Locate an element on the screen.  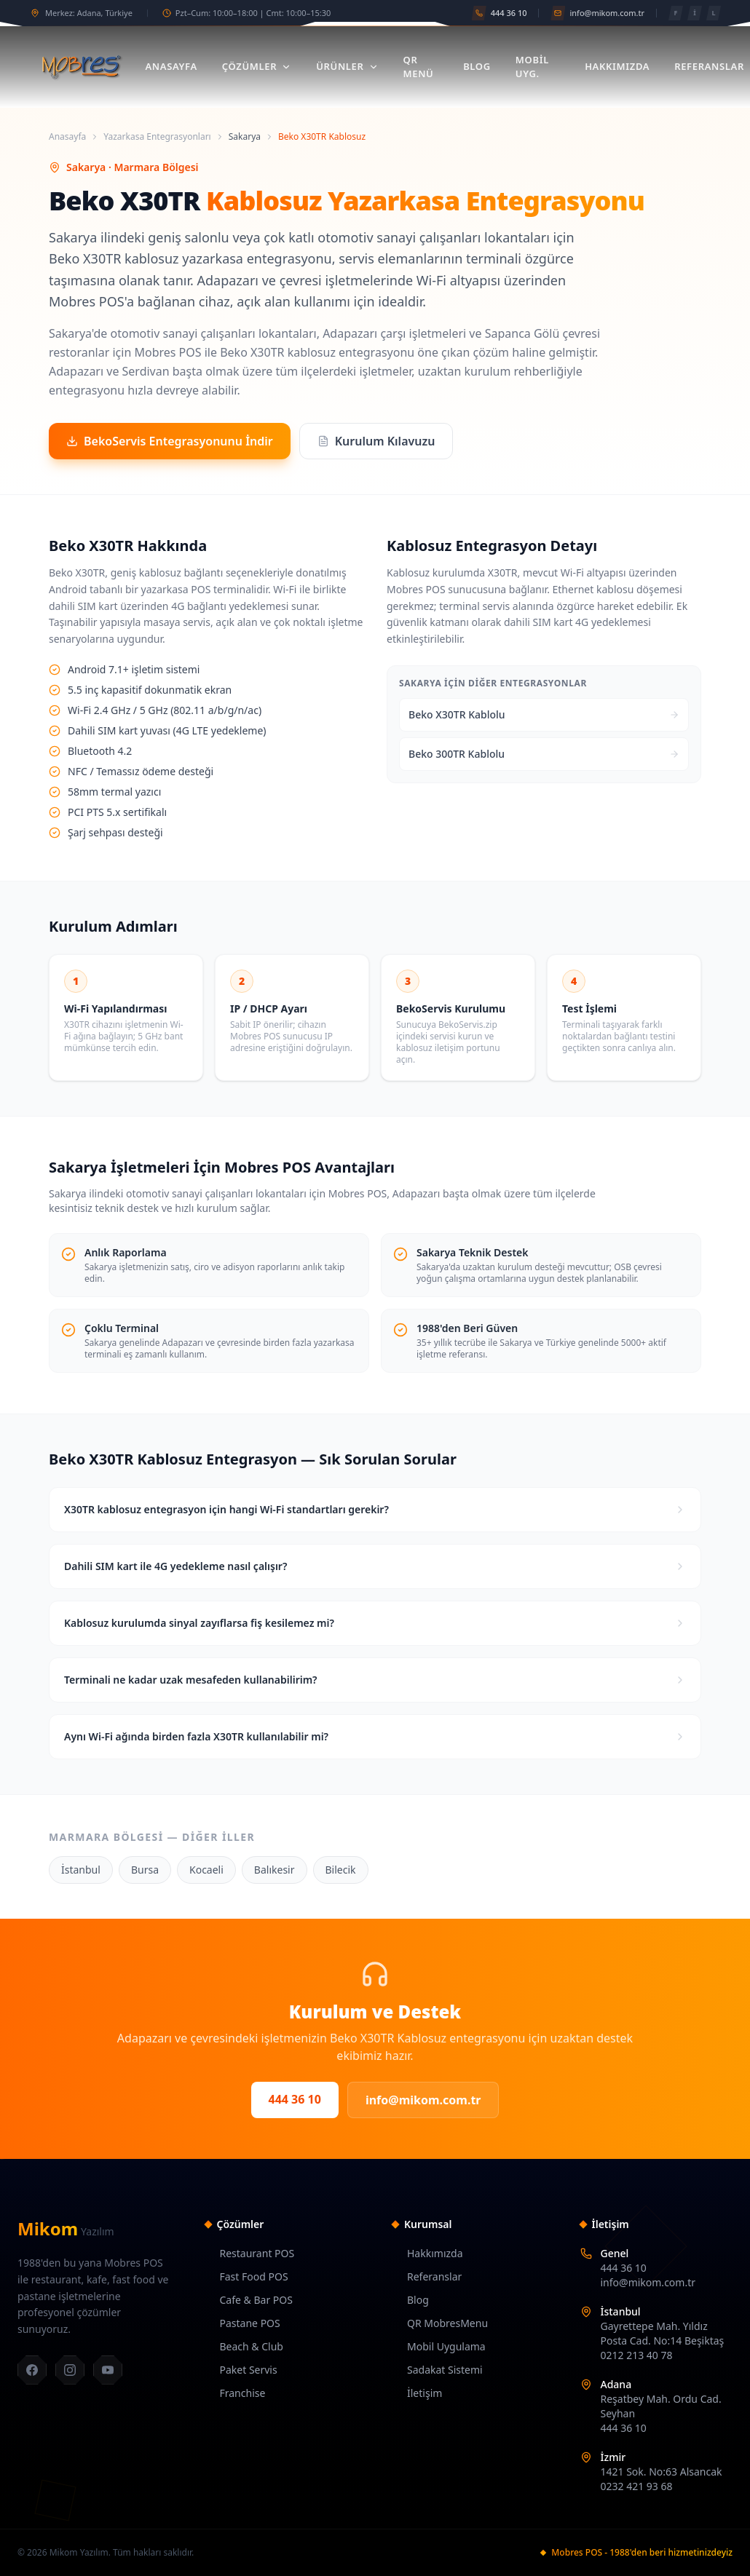
Ürünler is located at coordinates (347, 66).